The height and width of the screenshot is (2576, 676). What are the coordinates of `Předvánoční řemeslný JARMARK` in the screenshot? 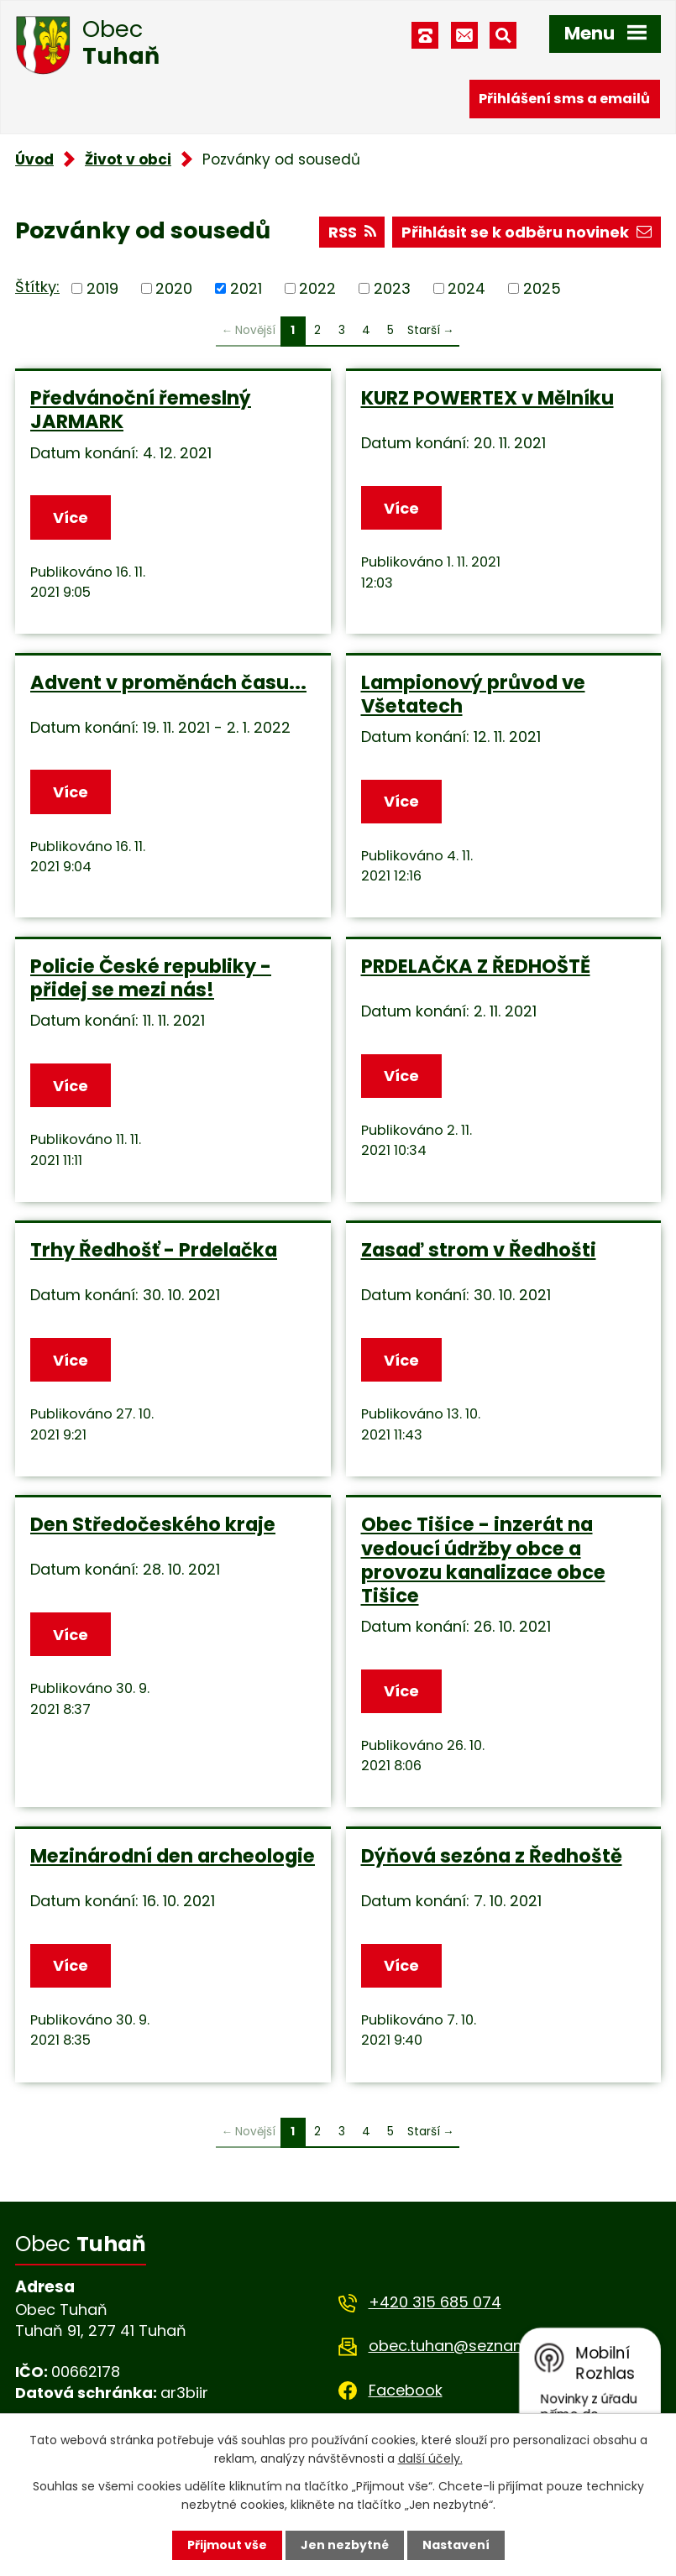 It's located at (140, 409).